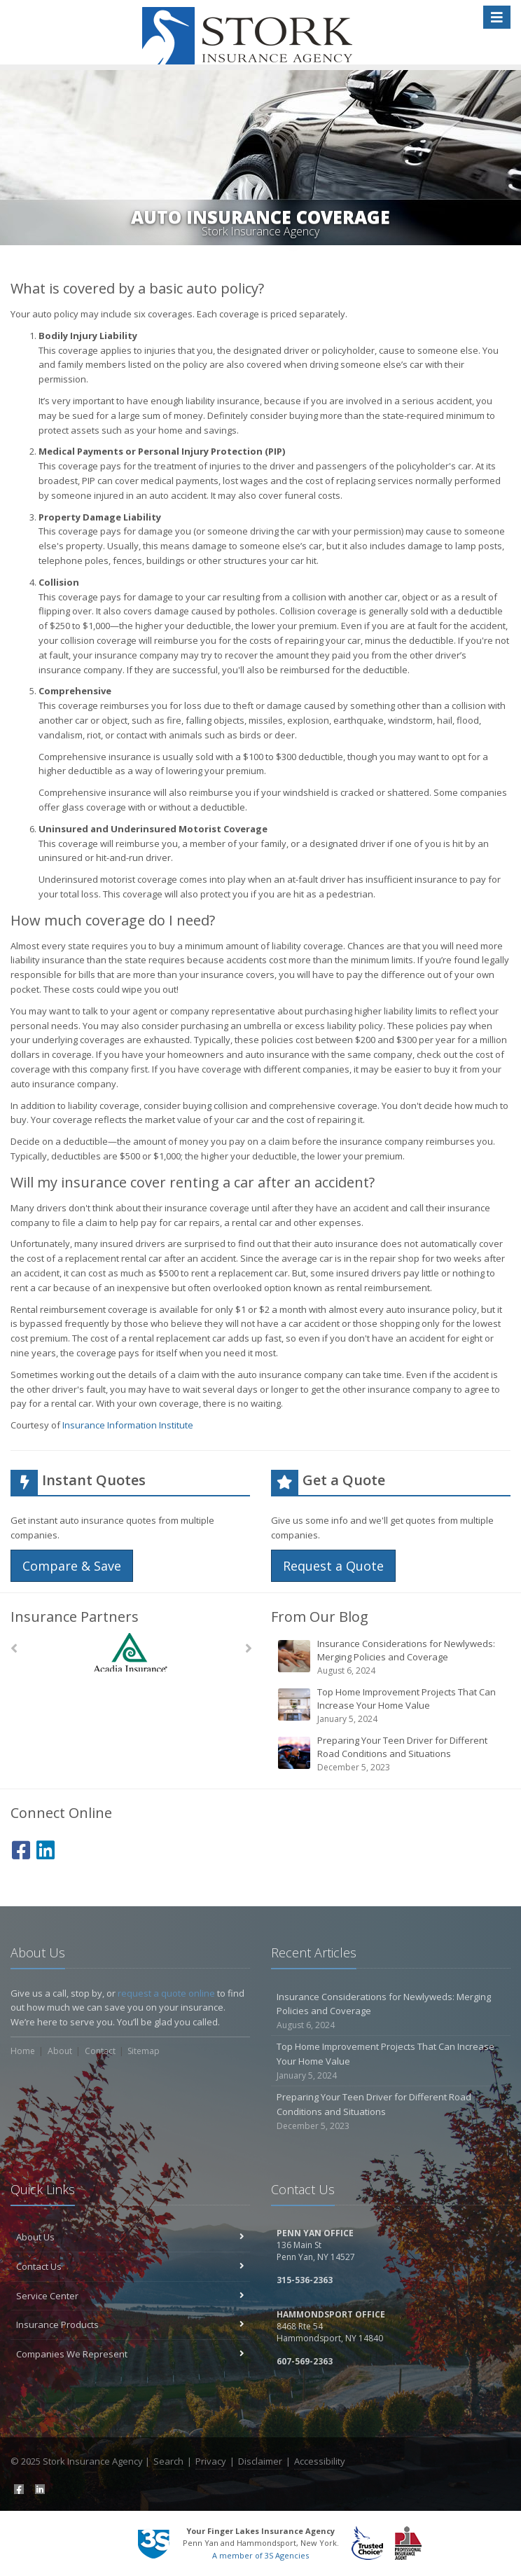  I want to click on Privacy, so click(210, 2461).